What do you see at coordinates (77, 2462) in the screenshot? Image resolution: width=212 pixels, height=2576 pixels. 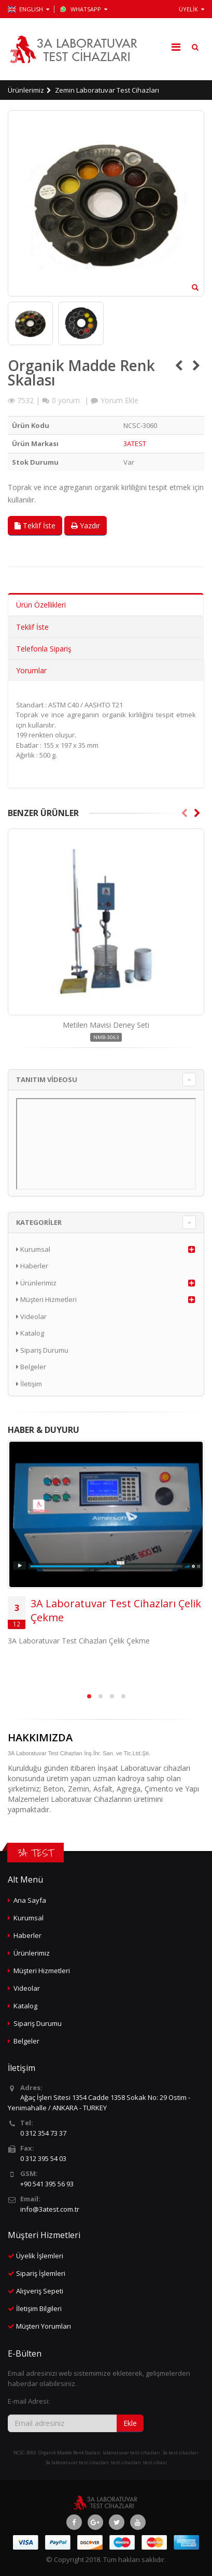 I see `3a laboratuvar test cihazları` at bounding box center [77, 2462].